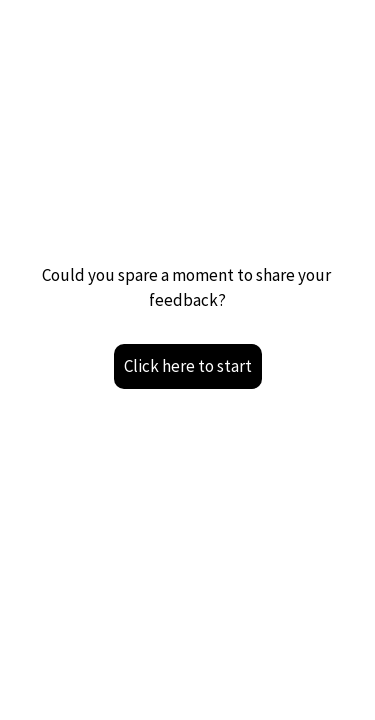 The height and width of the screenshot is (720, 375). What do you see at coordinates (188, 366) in the screenshot?
I see `Click here to start` at bounding box center [188, 366].